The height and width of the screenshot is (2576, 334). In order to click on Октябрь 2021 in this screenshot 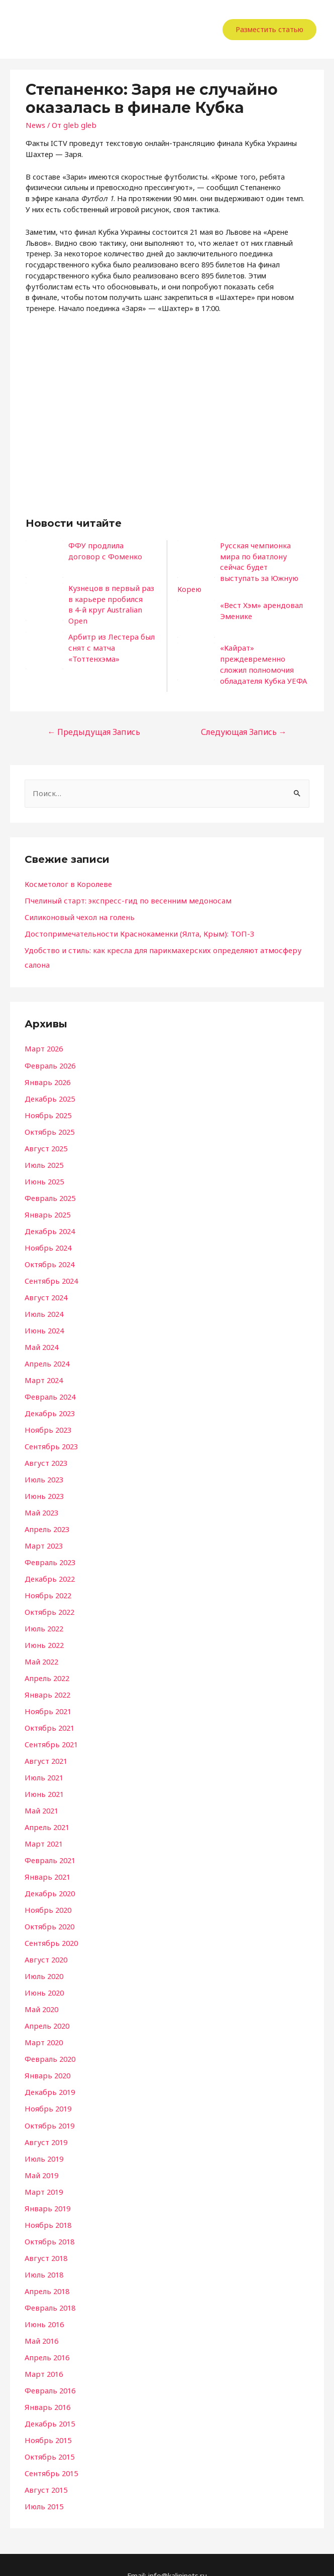, I will do `click(49, 1711)`.